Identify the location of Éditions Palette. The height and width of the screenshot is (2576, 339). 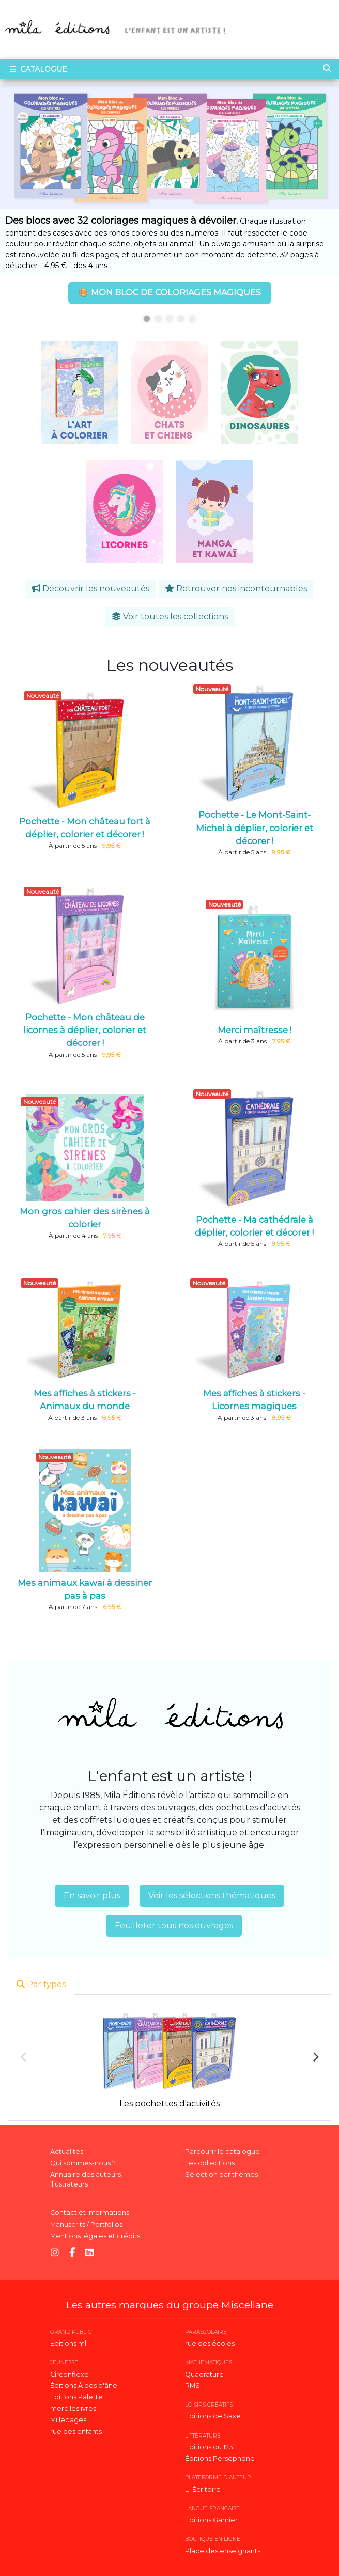
(76, 2397).